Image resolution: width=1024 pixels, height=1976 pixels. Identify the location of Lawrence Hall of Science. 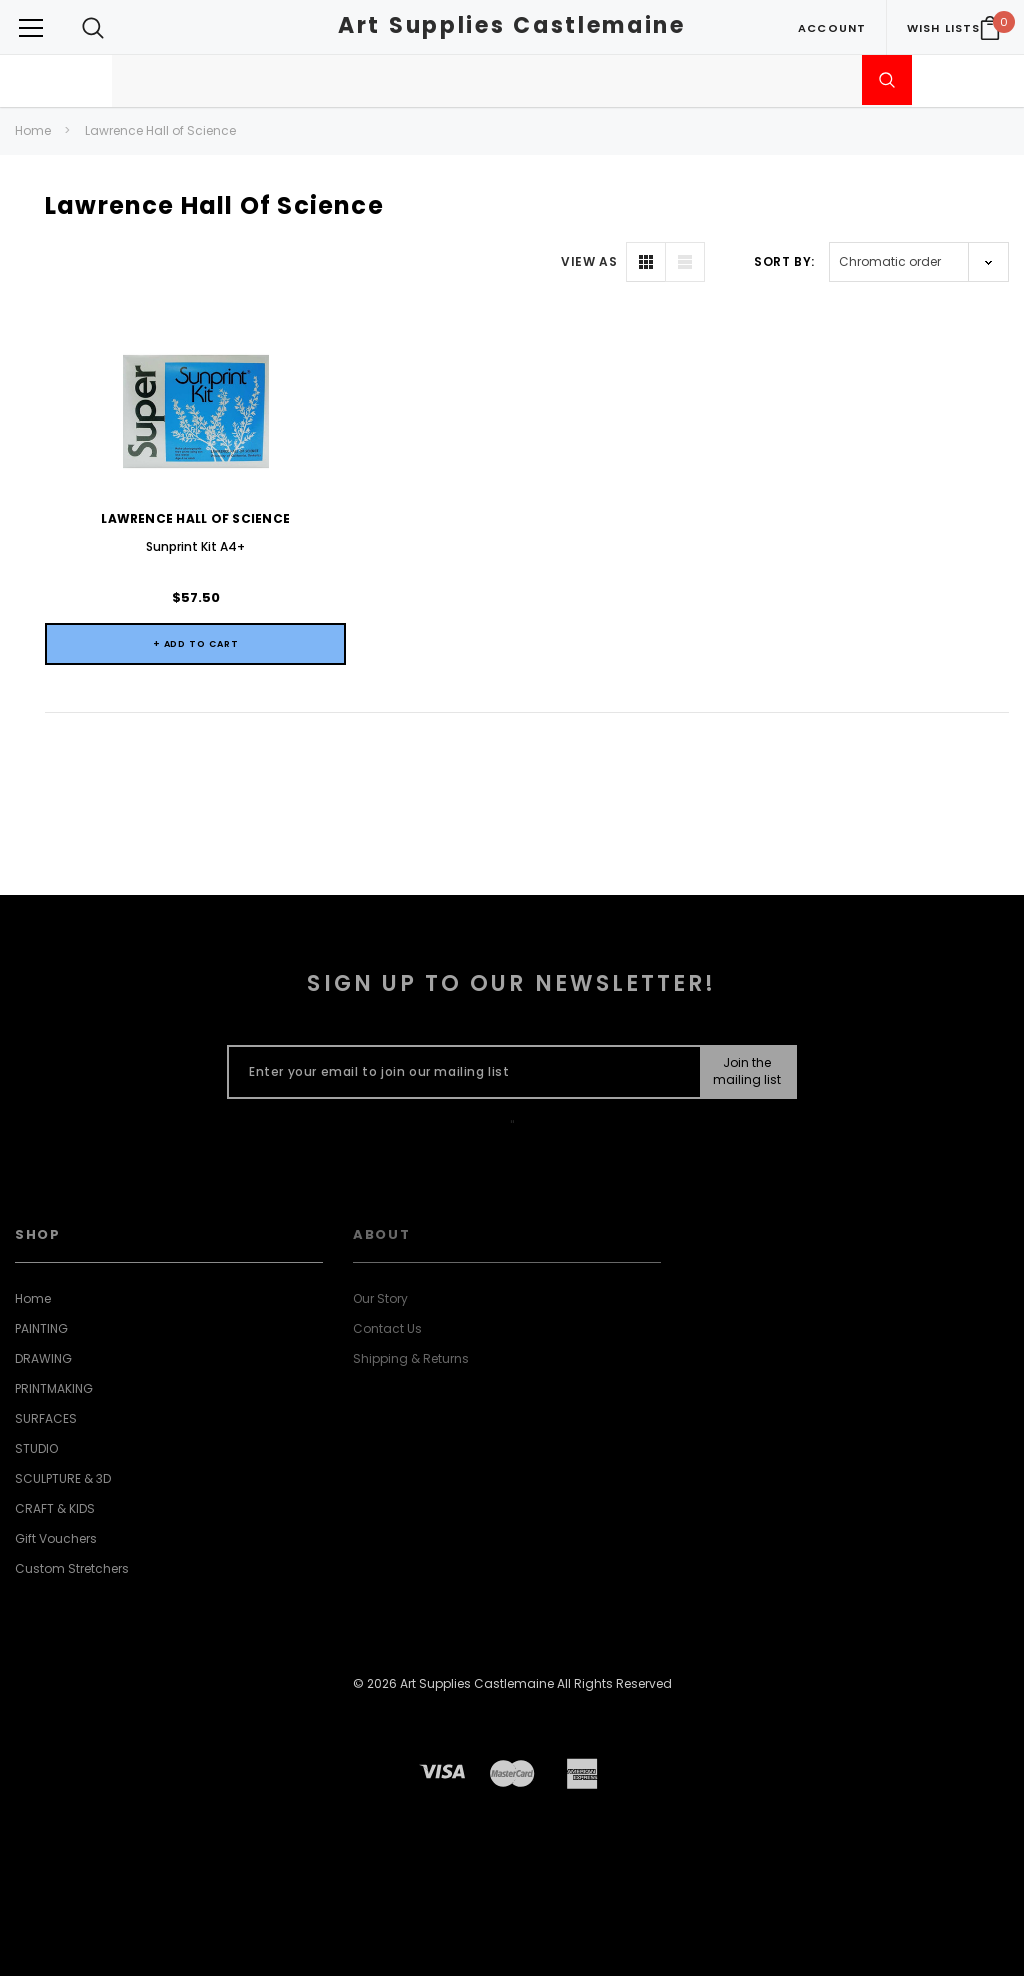
(160, 130).